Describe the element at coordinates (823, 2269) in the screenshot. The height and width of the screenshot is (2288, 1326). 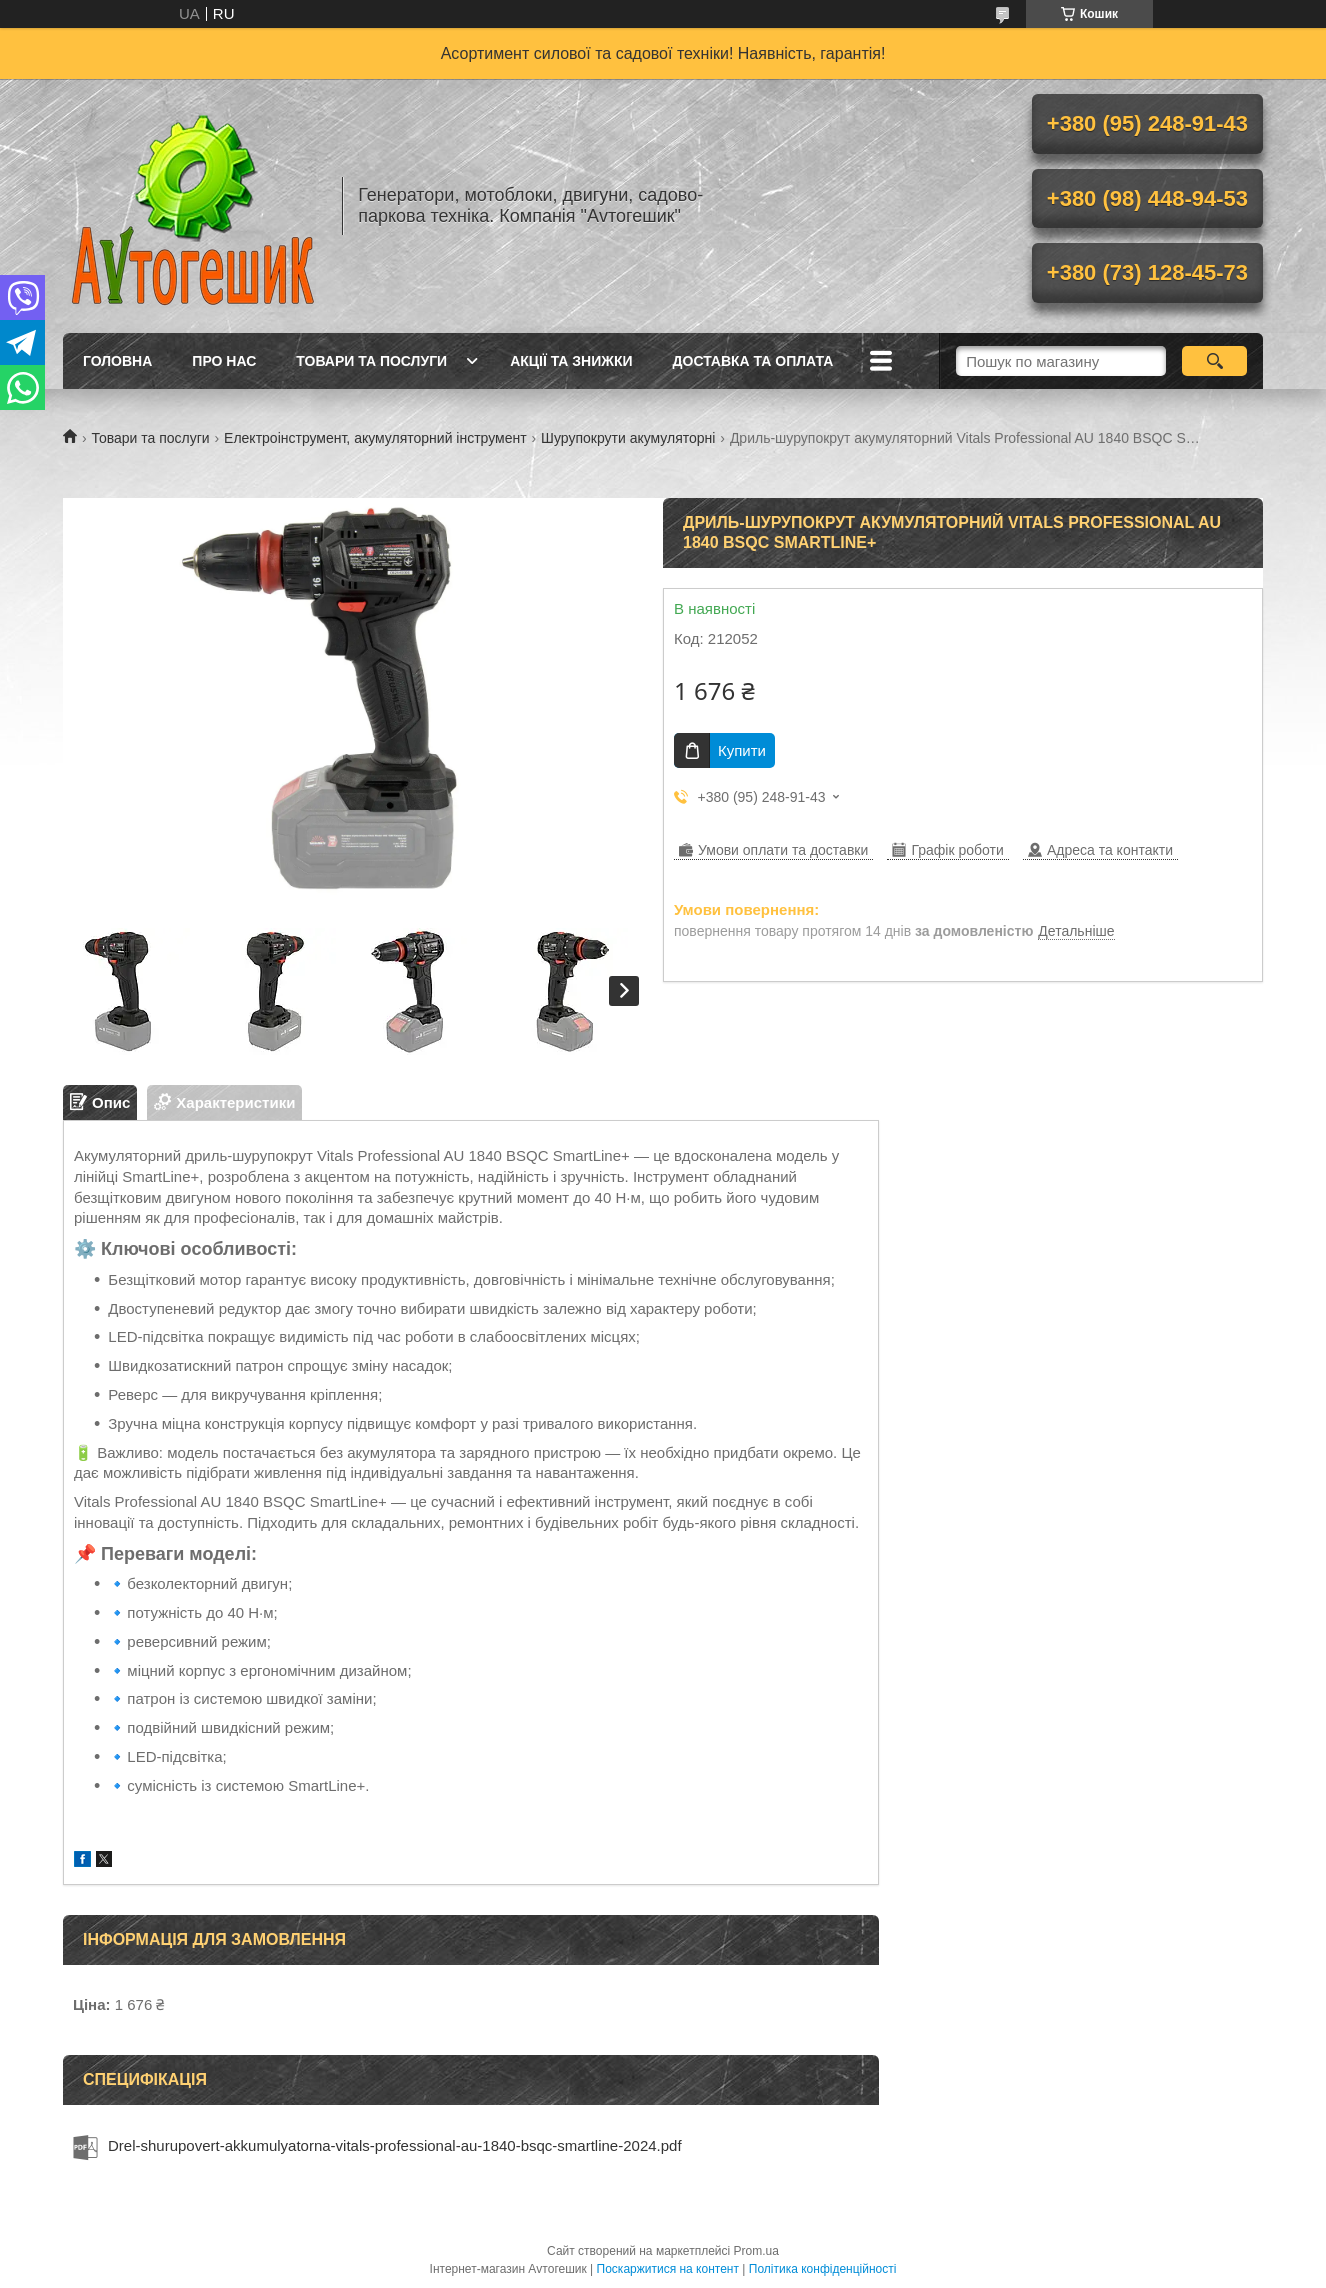
I see `Політика конфіденційності` at that location.